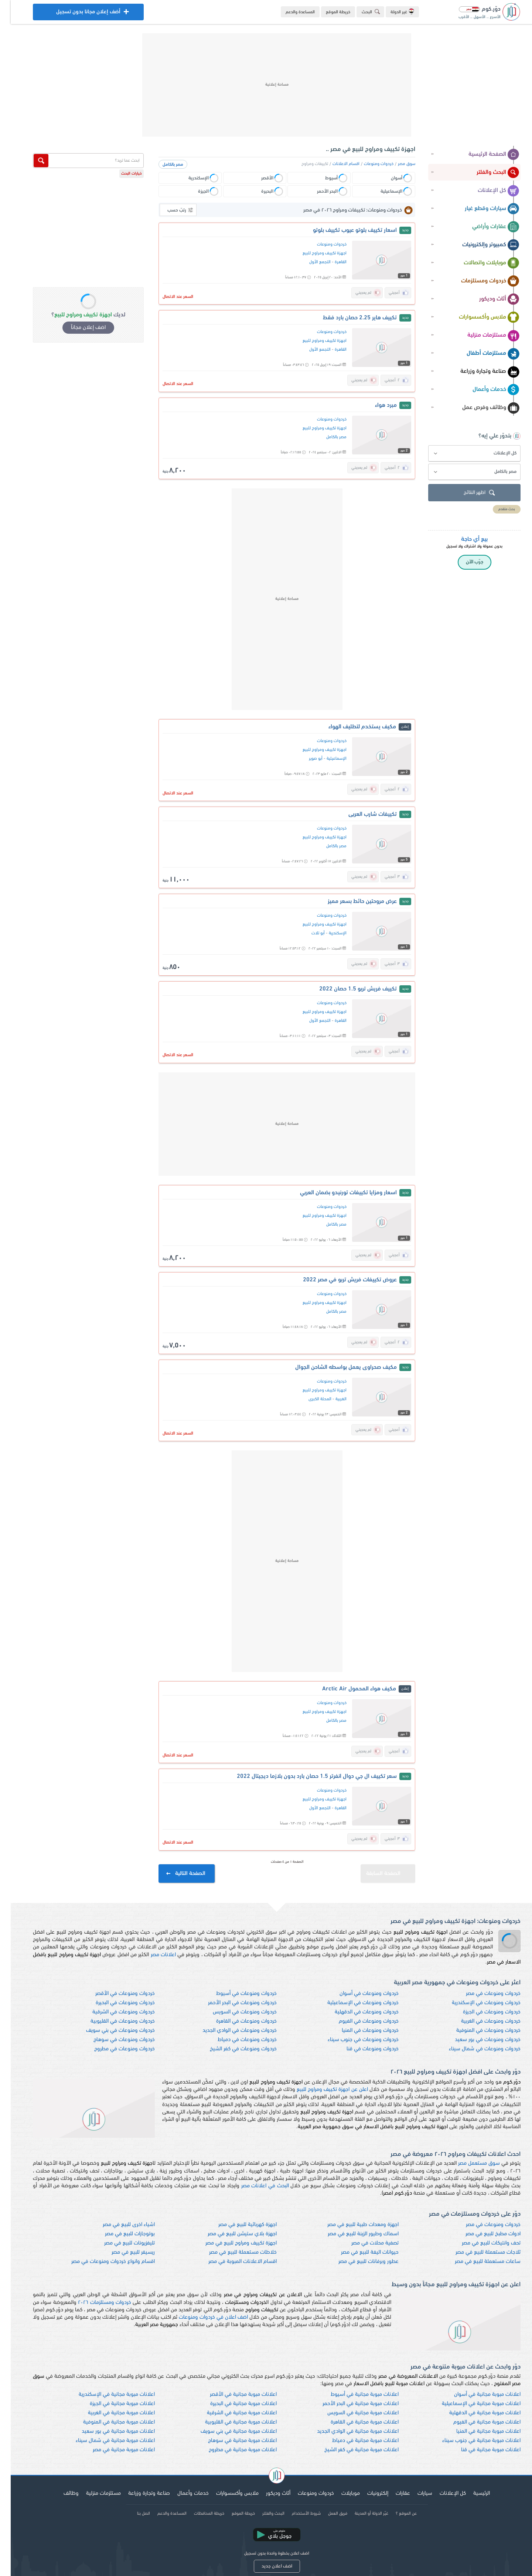  I want to click on الصفحة التالية, so click(176, 1873).